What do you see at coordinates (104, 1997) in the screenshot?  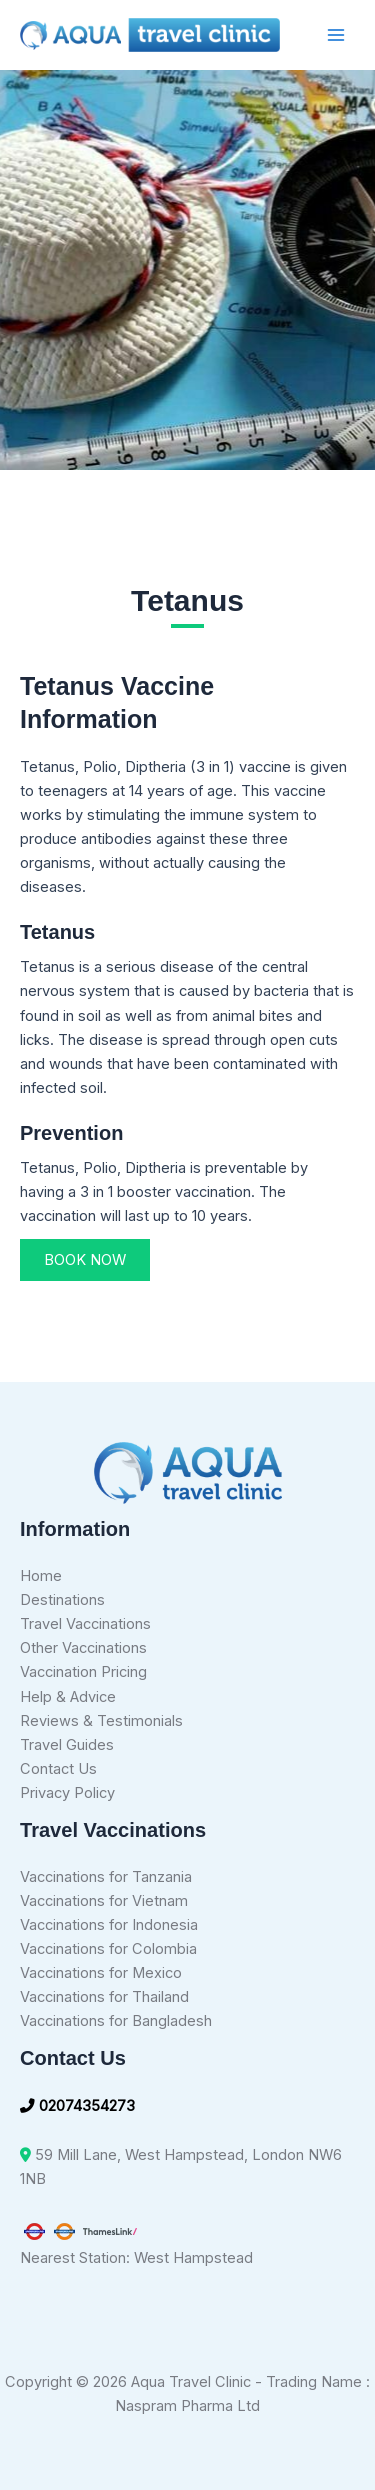 I see `Vaccinations for Thailand` at bounding box center [104, 1997].